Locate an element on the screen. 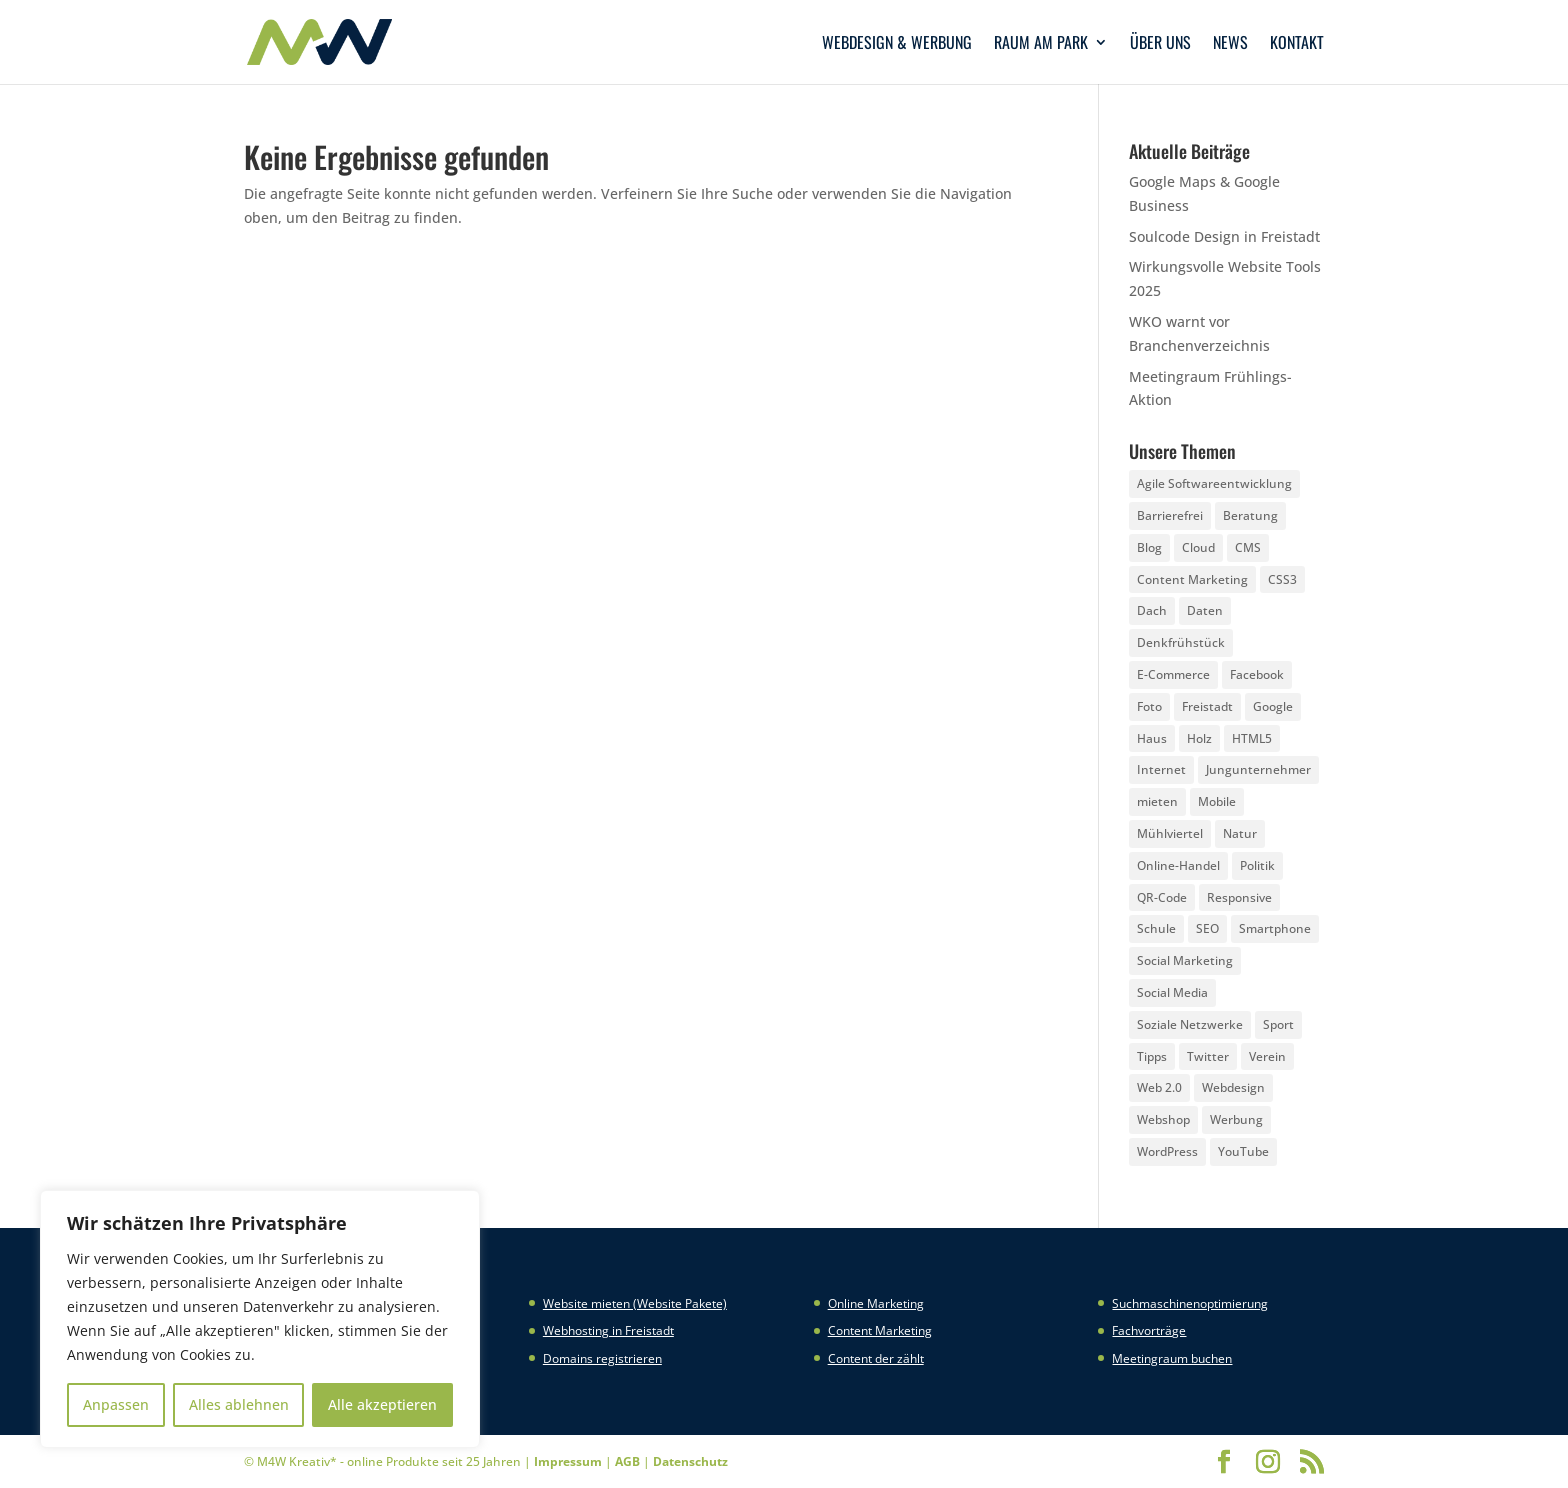 The width and height of the screenshot is (1568, 1488). Werbung [Werbung (4 Einträge)] is located at coordinates (1236, 1119).